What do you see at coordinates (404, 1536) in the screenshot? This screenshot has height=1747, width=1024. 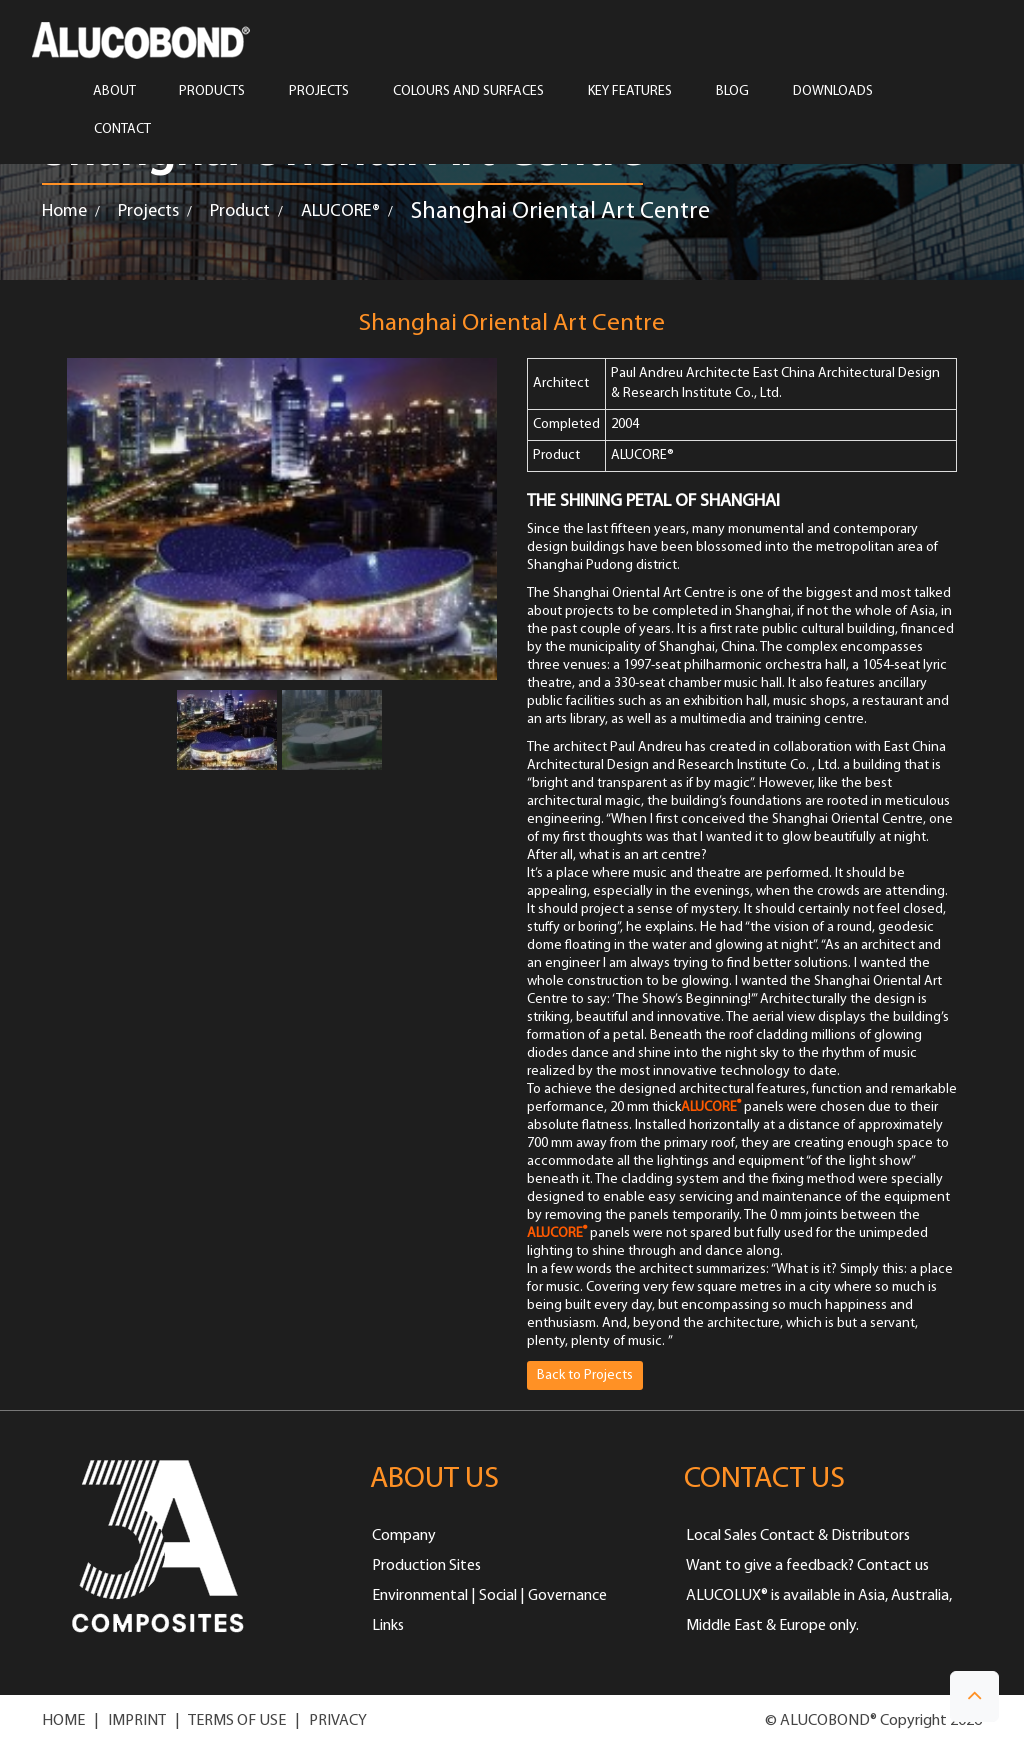 I see `Company` at bounding box center [404, 1536].